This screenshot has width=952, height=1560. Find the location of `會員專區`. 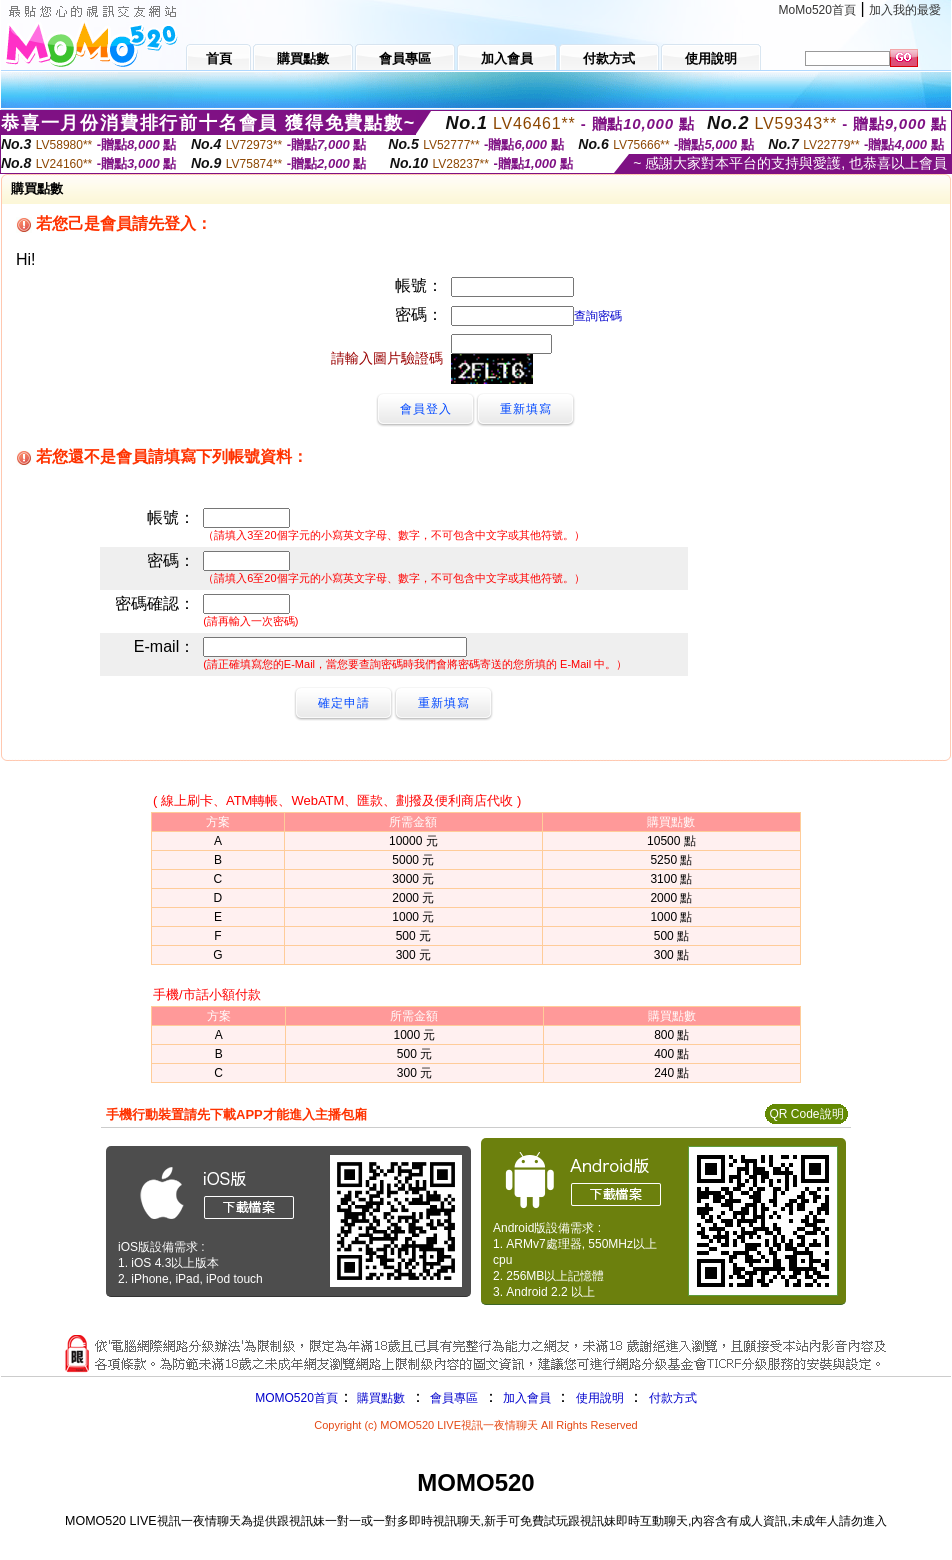

會員專區 is located at coordinates (454, 1398).